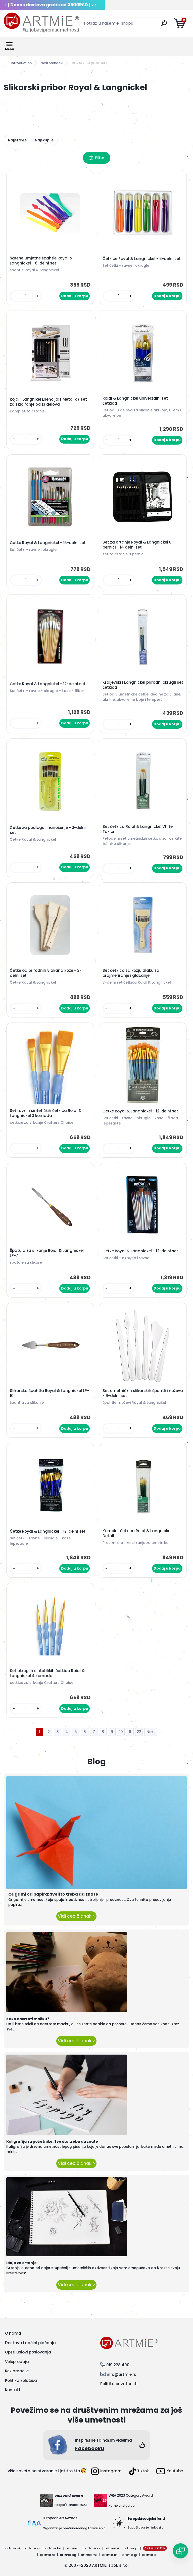 The width and height of the screenshot is (193, 2576). I want to click on Kontakt, so click(13, 2389).